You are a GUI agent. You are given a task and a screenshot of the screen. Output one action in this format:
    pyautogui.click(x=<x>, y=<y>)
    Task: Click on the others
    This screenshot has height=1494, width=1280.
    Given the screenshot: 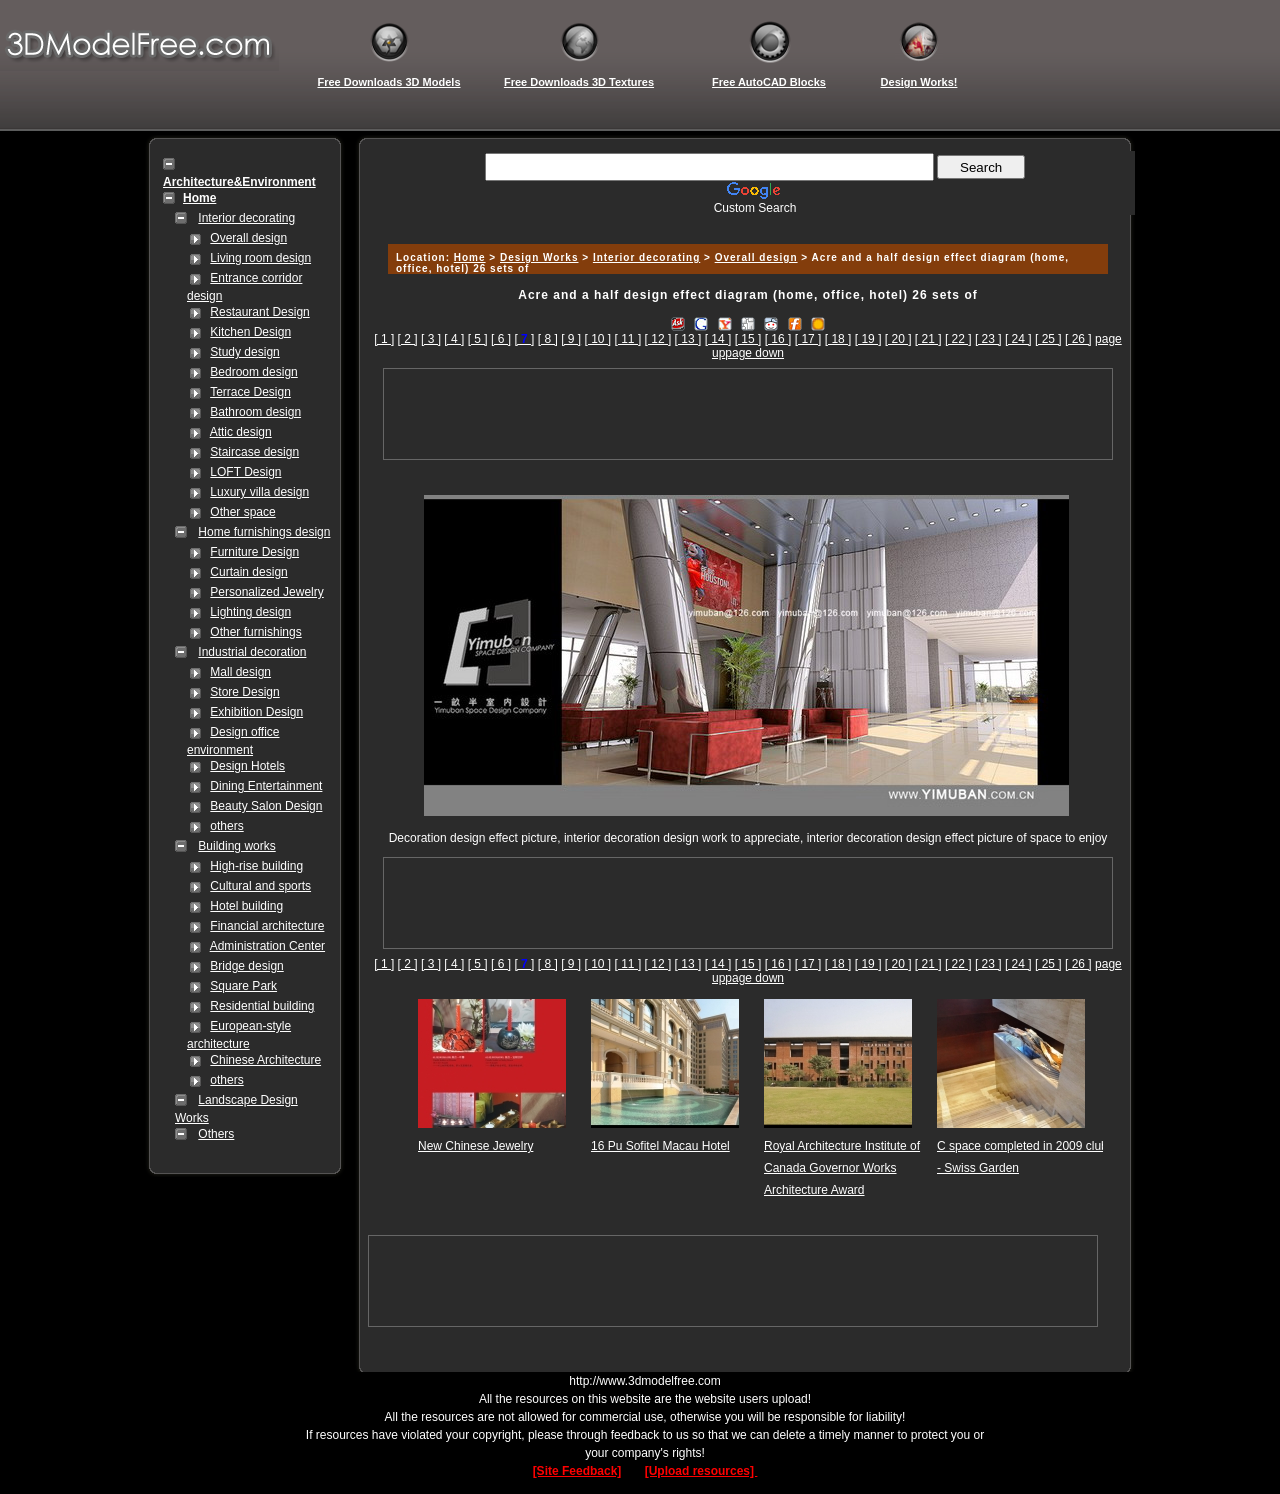 What is the action you would take?
    pyautogui.click(x=226, y=826)
    